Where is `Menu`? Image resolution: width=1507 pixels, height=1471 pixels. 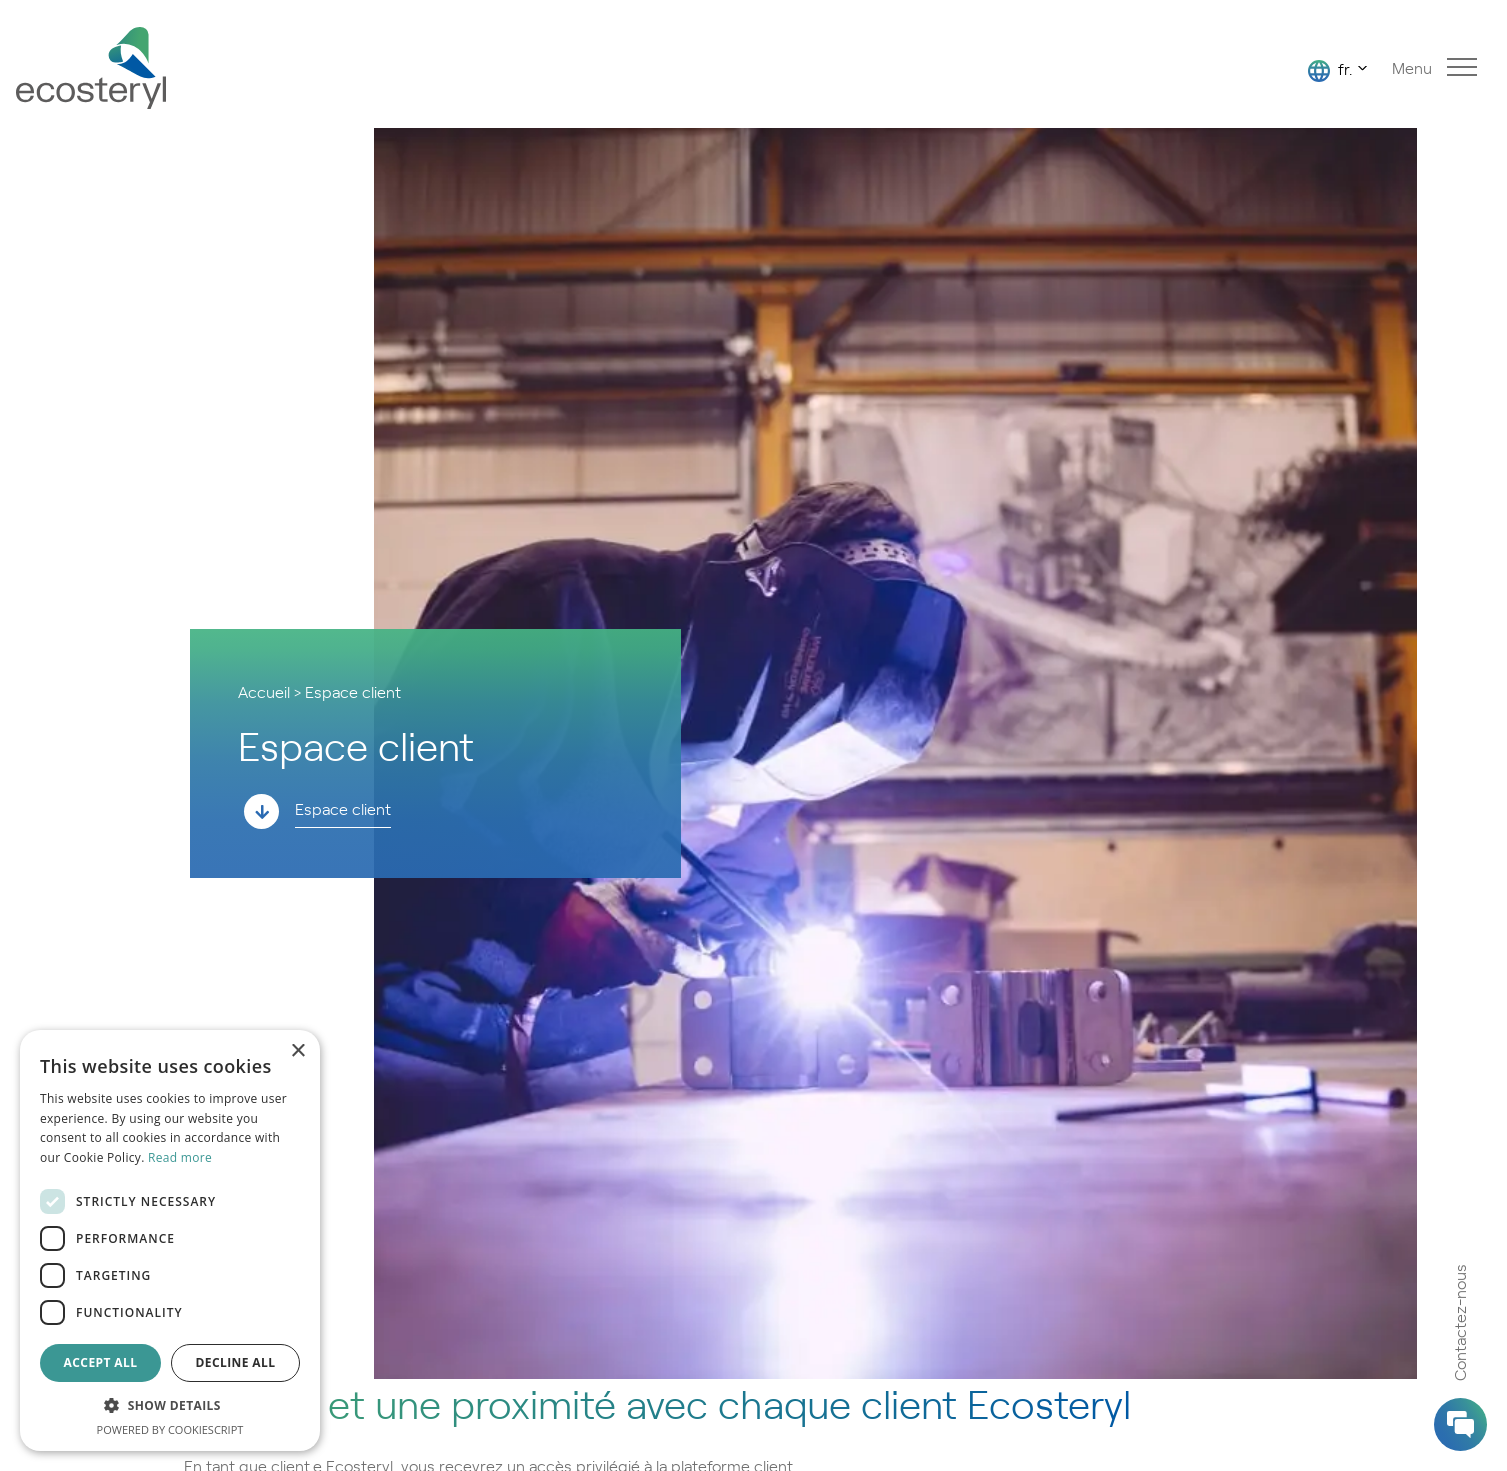
Menu is located at coordinates (1434, 67).